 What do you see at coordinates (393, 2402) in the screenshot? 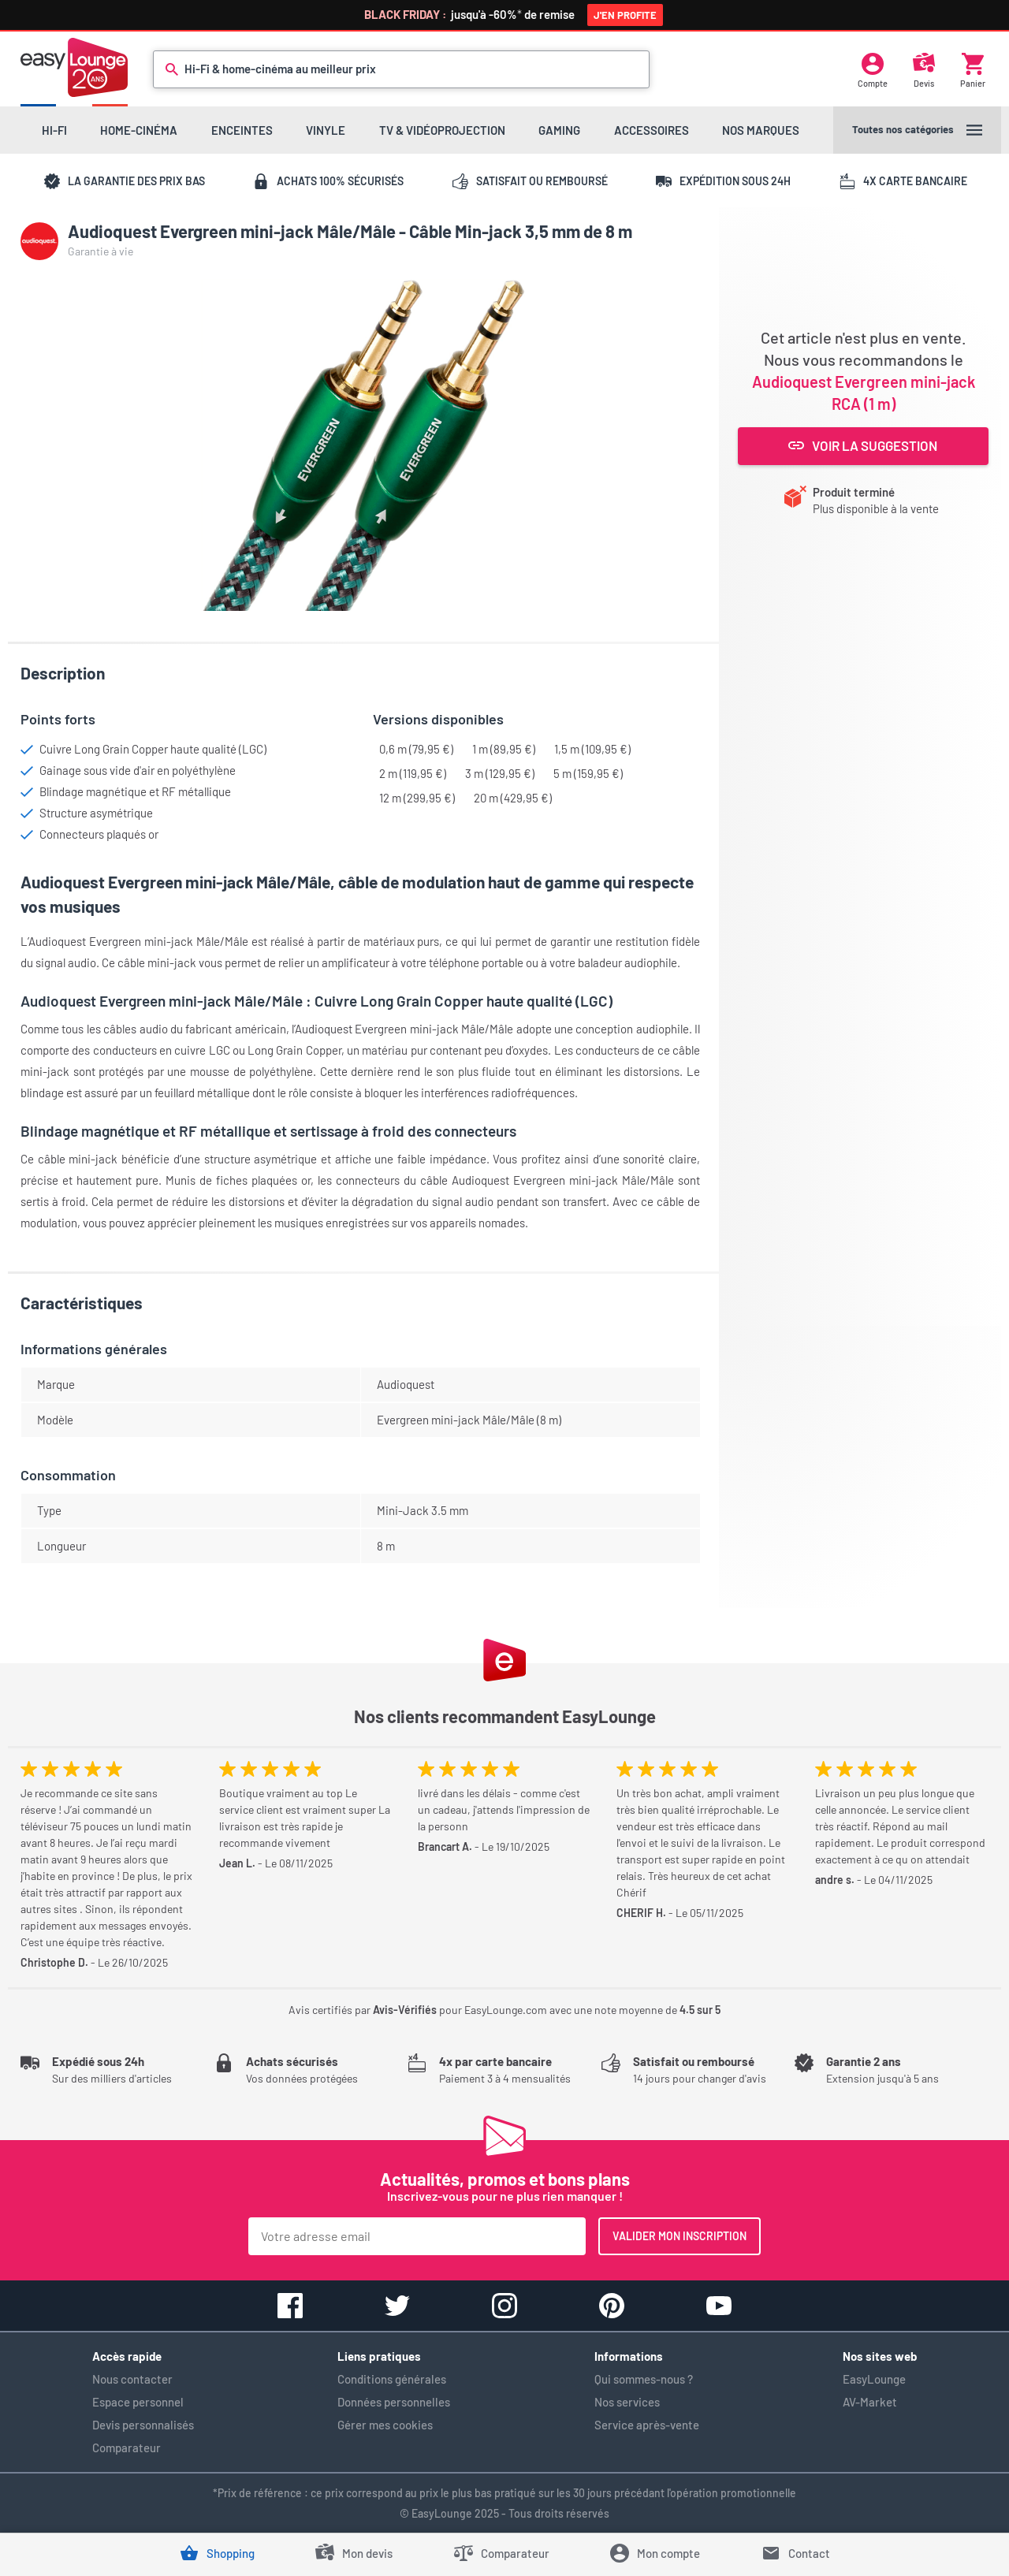
I see `Données personnelles` at bounding box center [393, 2402].